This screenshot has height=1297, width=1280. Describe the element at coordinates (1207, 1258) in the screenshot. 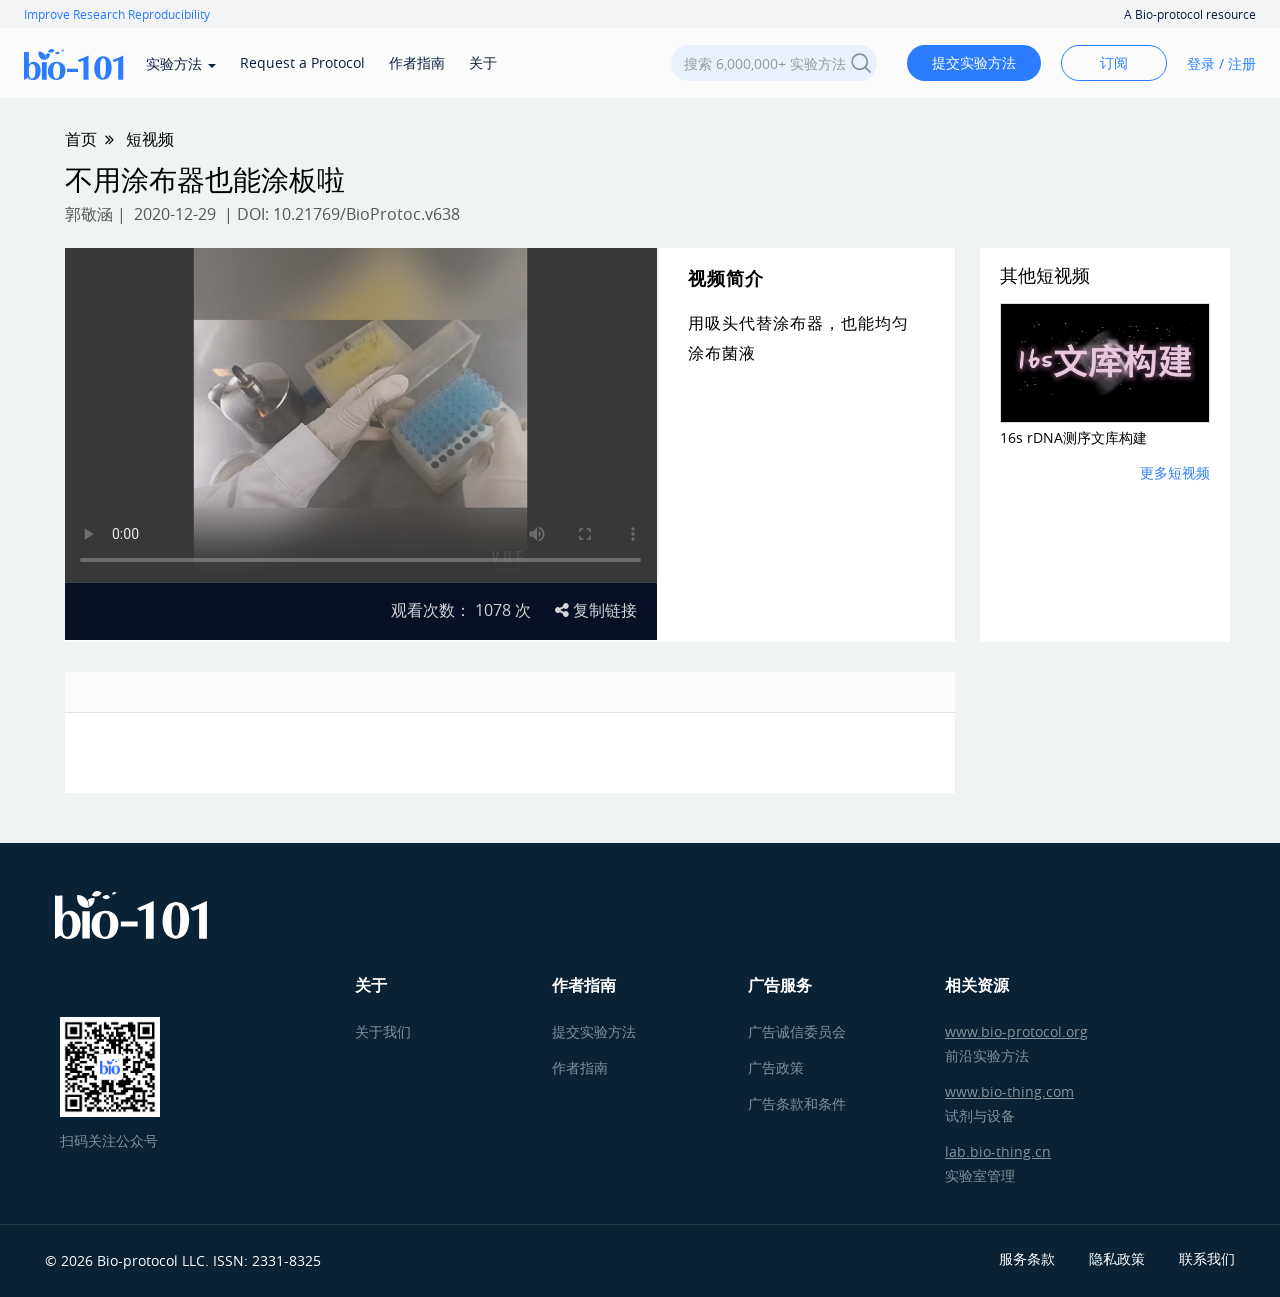

I see `联系我们` at that location.